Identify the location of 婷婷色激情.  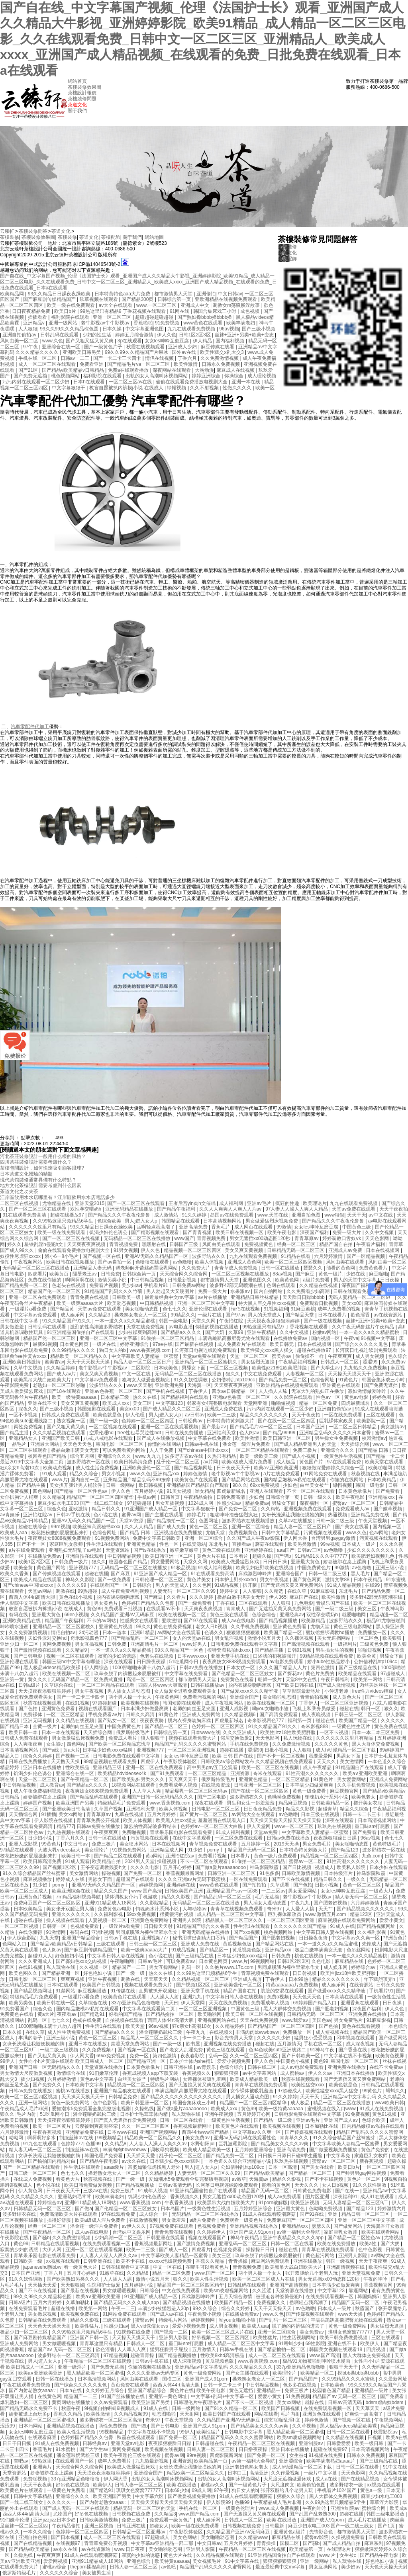
(195, 1473).